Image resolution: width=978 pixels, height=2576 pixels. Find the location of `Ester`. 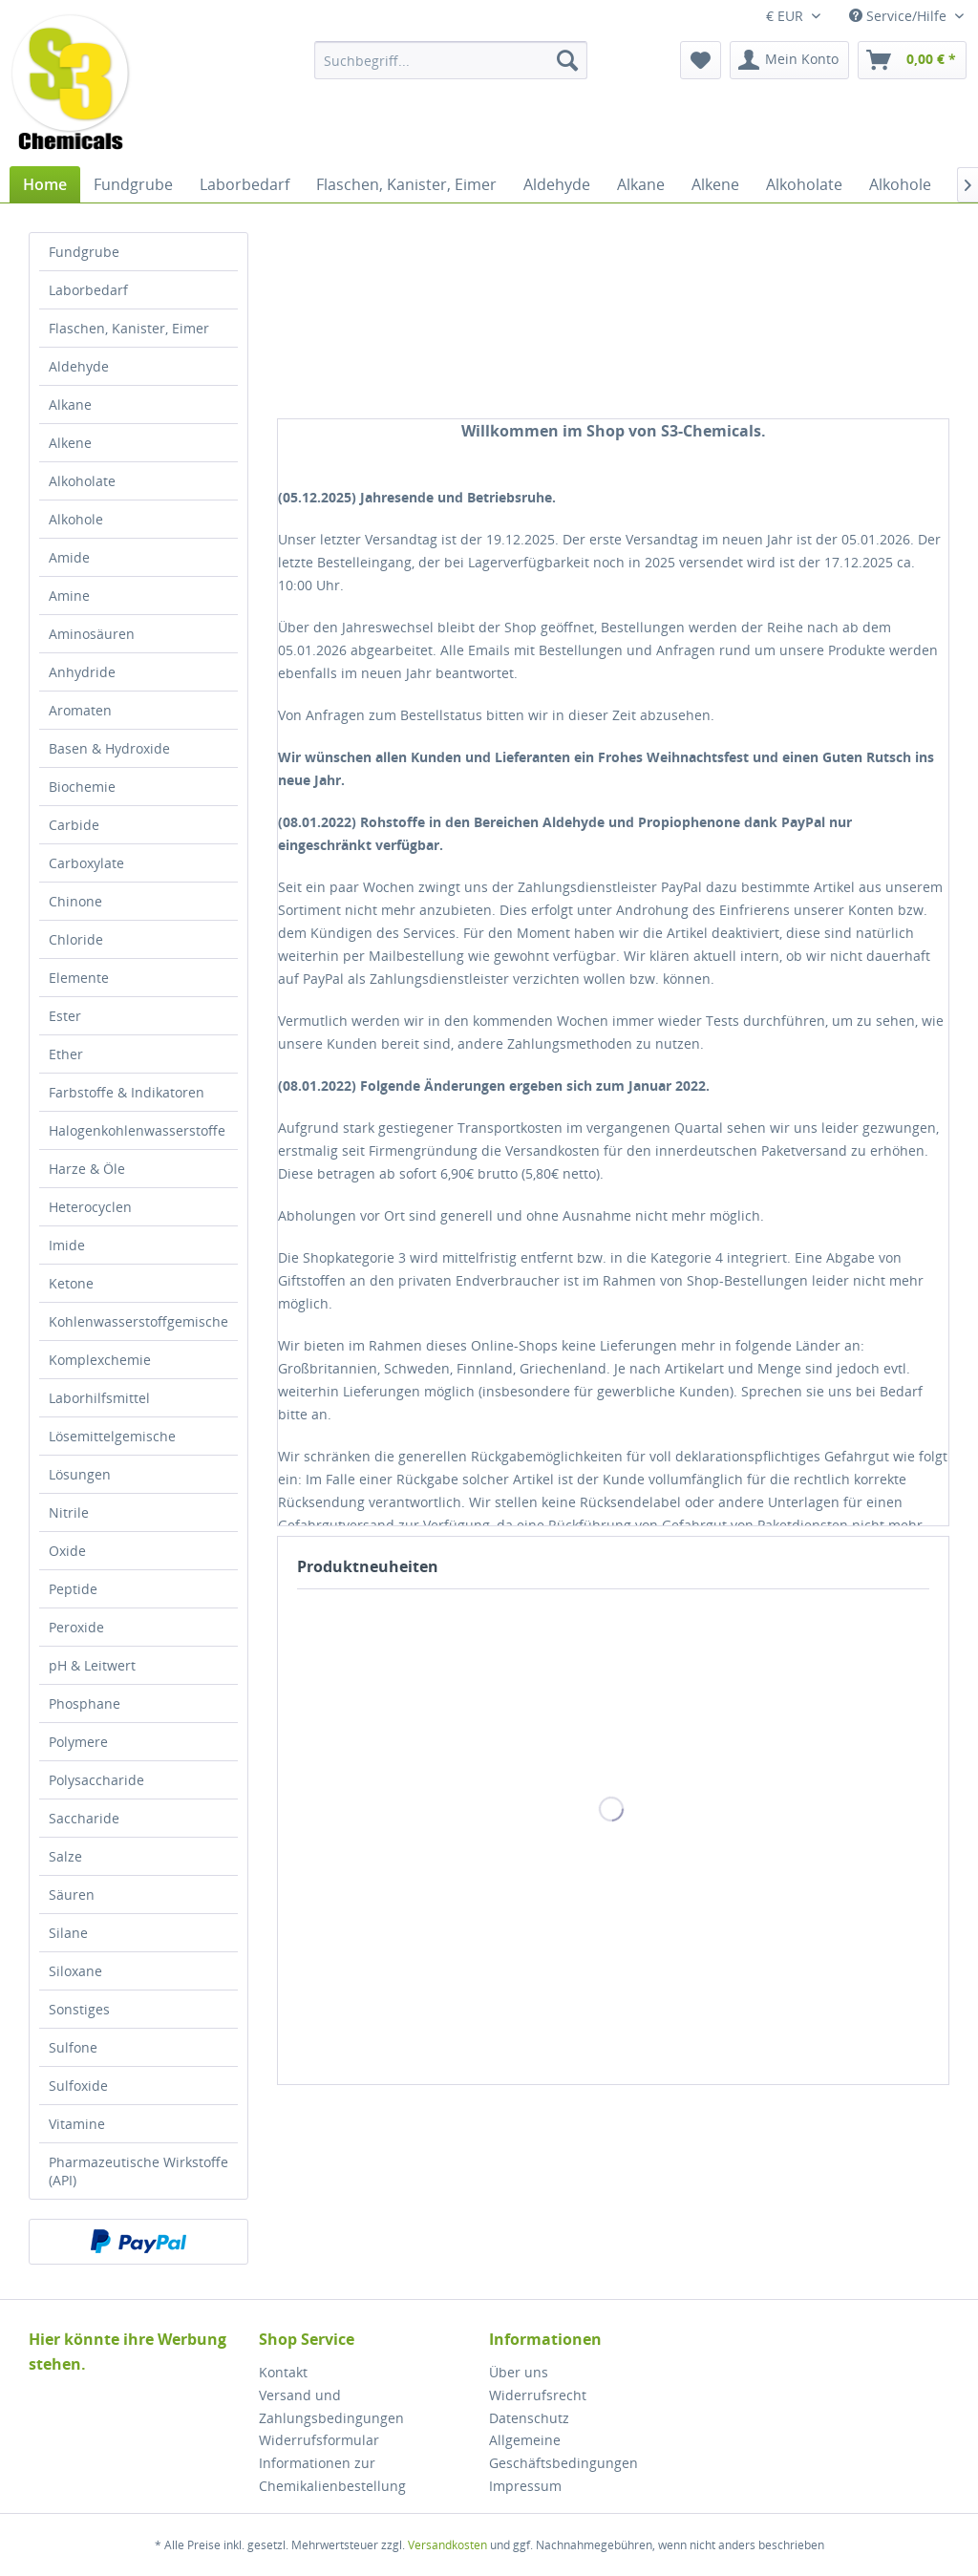

Ester is located at coordinates (65, 1016).